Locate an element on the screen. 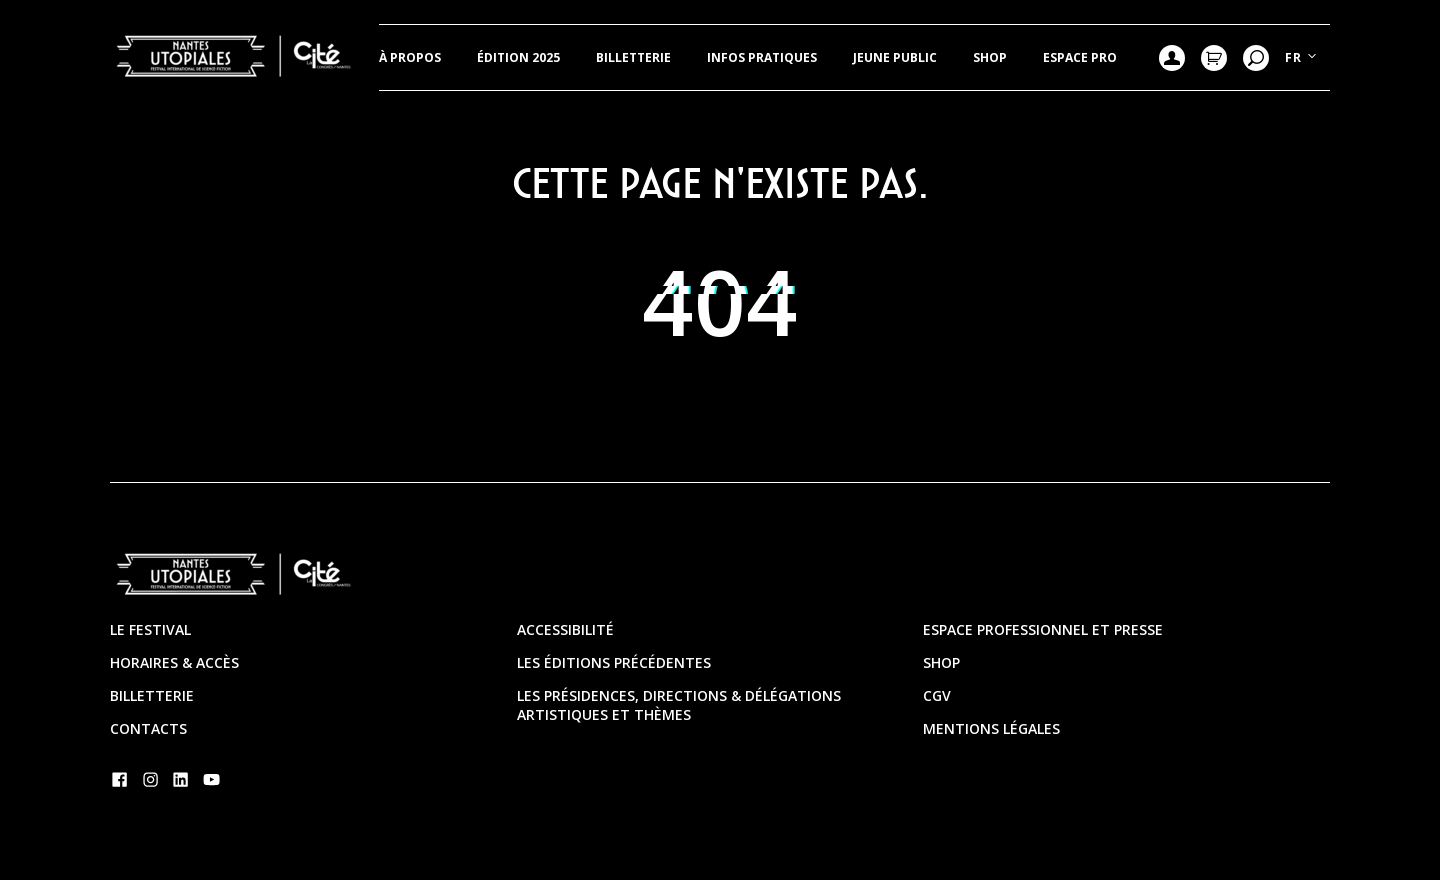 This screenshot has height=880, width=1440. Shop is located at coordinates (990, 57).